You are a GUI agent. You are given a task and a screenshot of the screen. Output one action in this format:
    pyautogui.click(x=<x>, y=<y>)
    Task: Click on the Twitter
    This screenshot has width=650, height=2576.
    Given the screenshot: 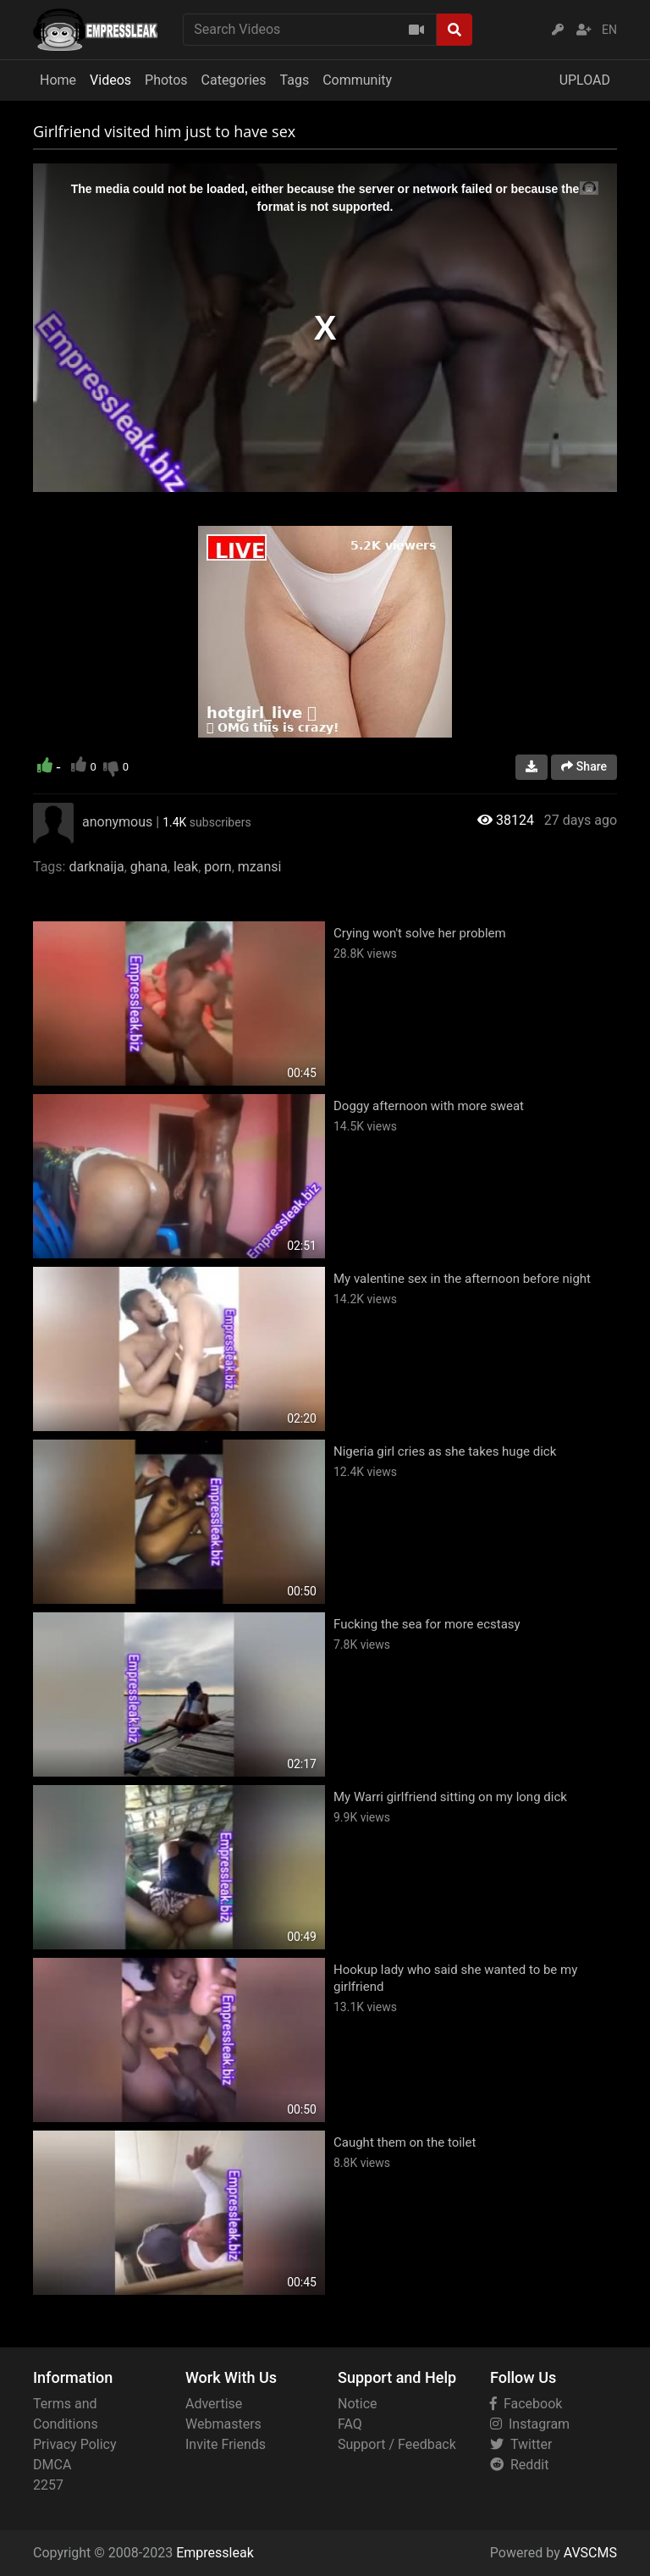 What is the action you would take?
    pyautogui.click(x=521, y=2444)
    